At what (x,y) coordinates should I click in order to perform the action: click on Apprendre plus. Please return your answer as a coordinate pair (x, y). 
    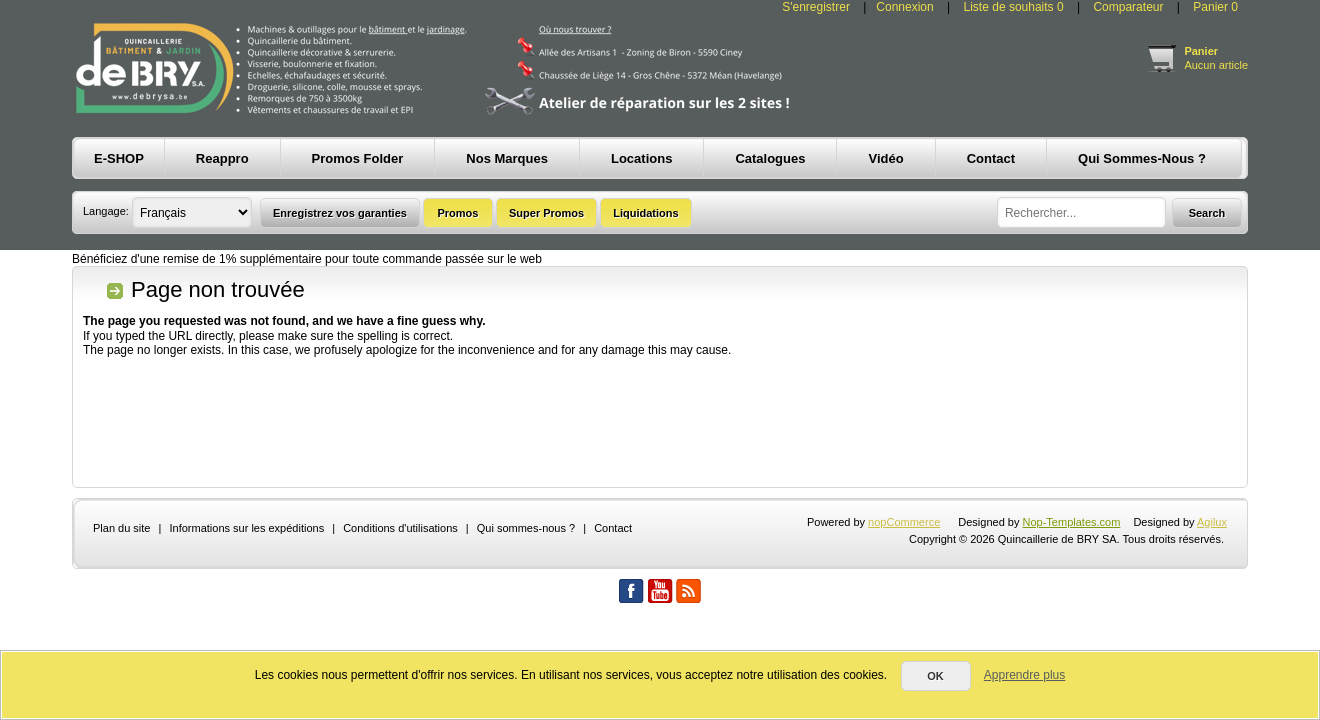
    Looking at the image, I should click on (1024, 675).